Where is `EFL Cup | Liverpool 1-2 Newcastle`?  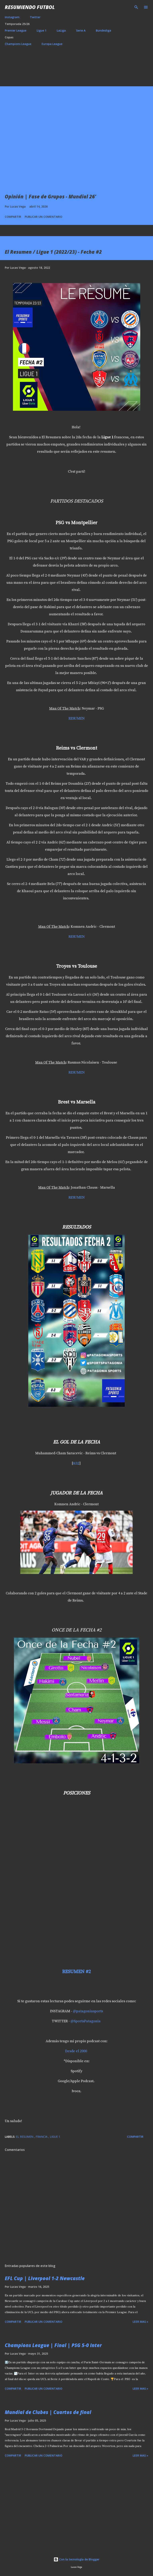
EFL Cup | Liverpool 1-2 Newcastle is located at coordinates (45, 2278).